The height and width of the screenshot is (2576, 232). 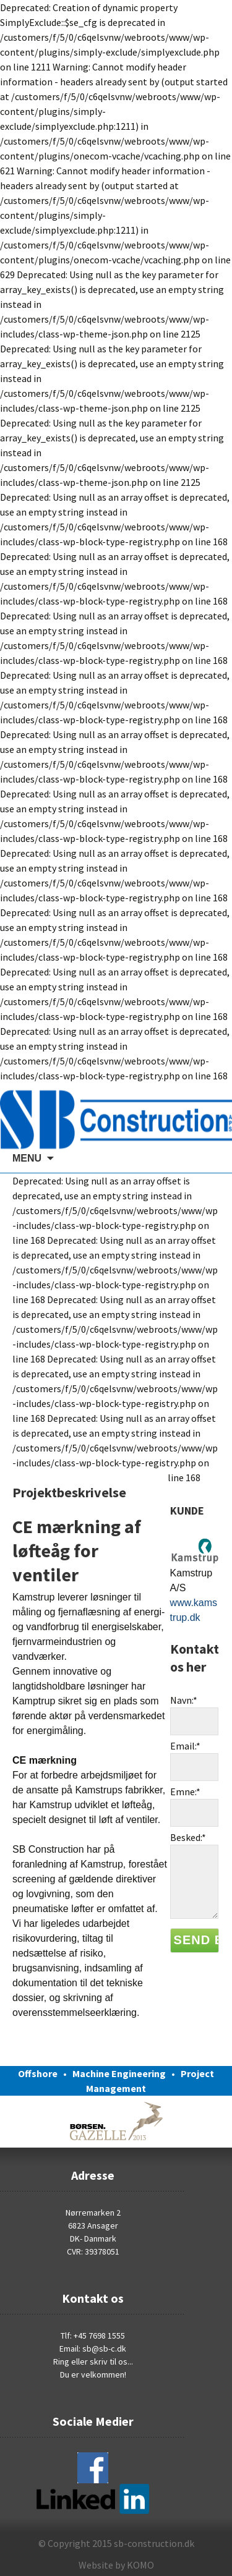 I want to click on Navn:, so click(x=183, y=1700).